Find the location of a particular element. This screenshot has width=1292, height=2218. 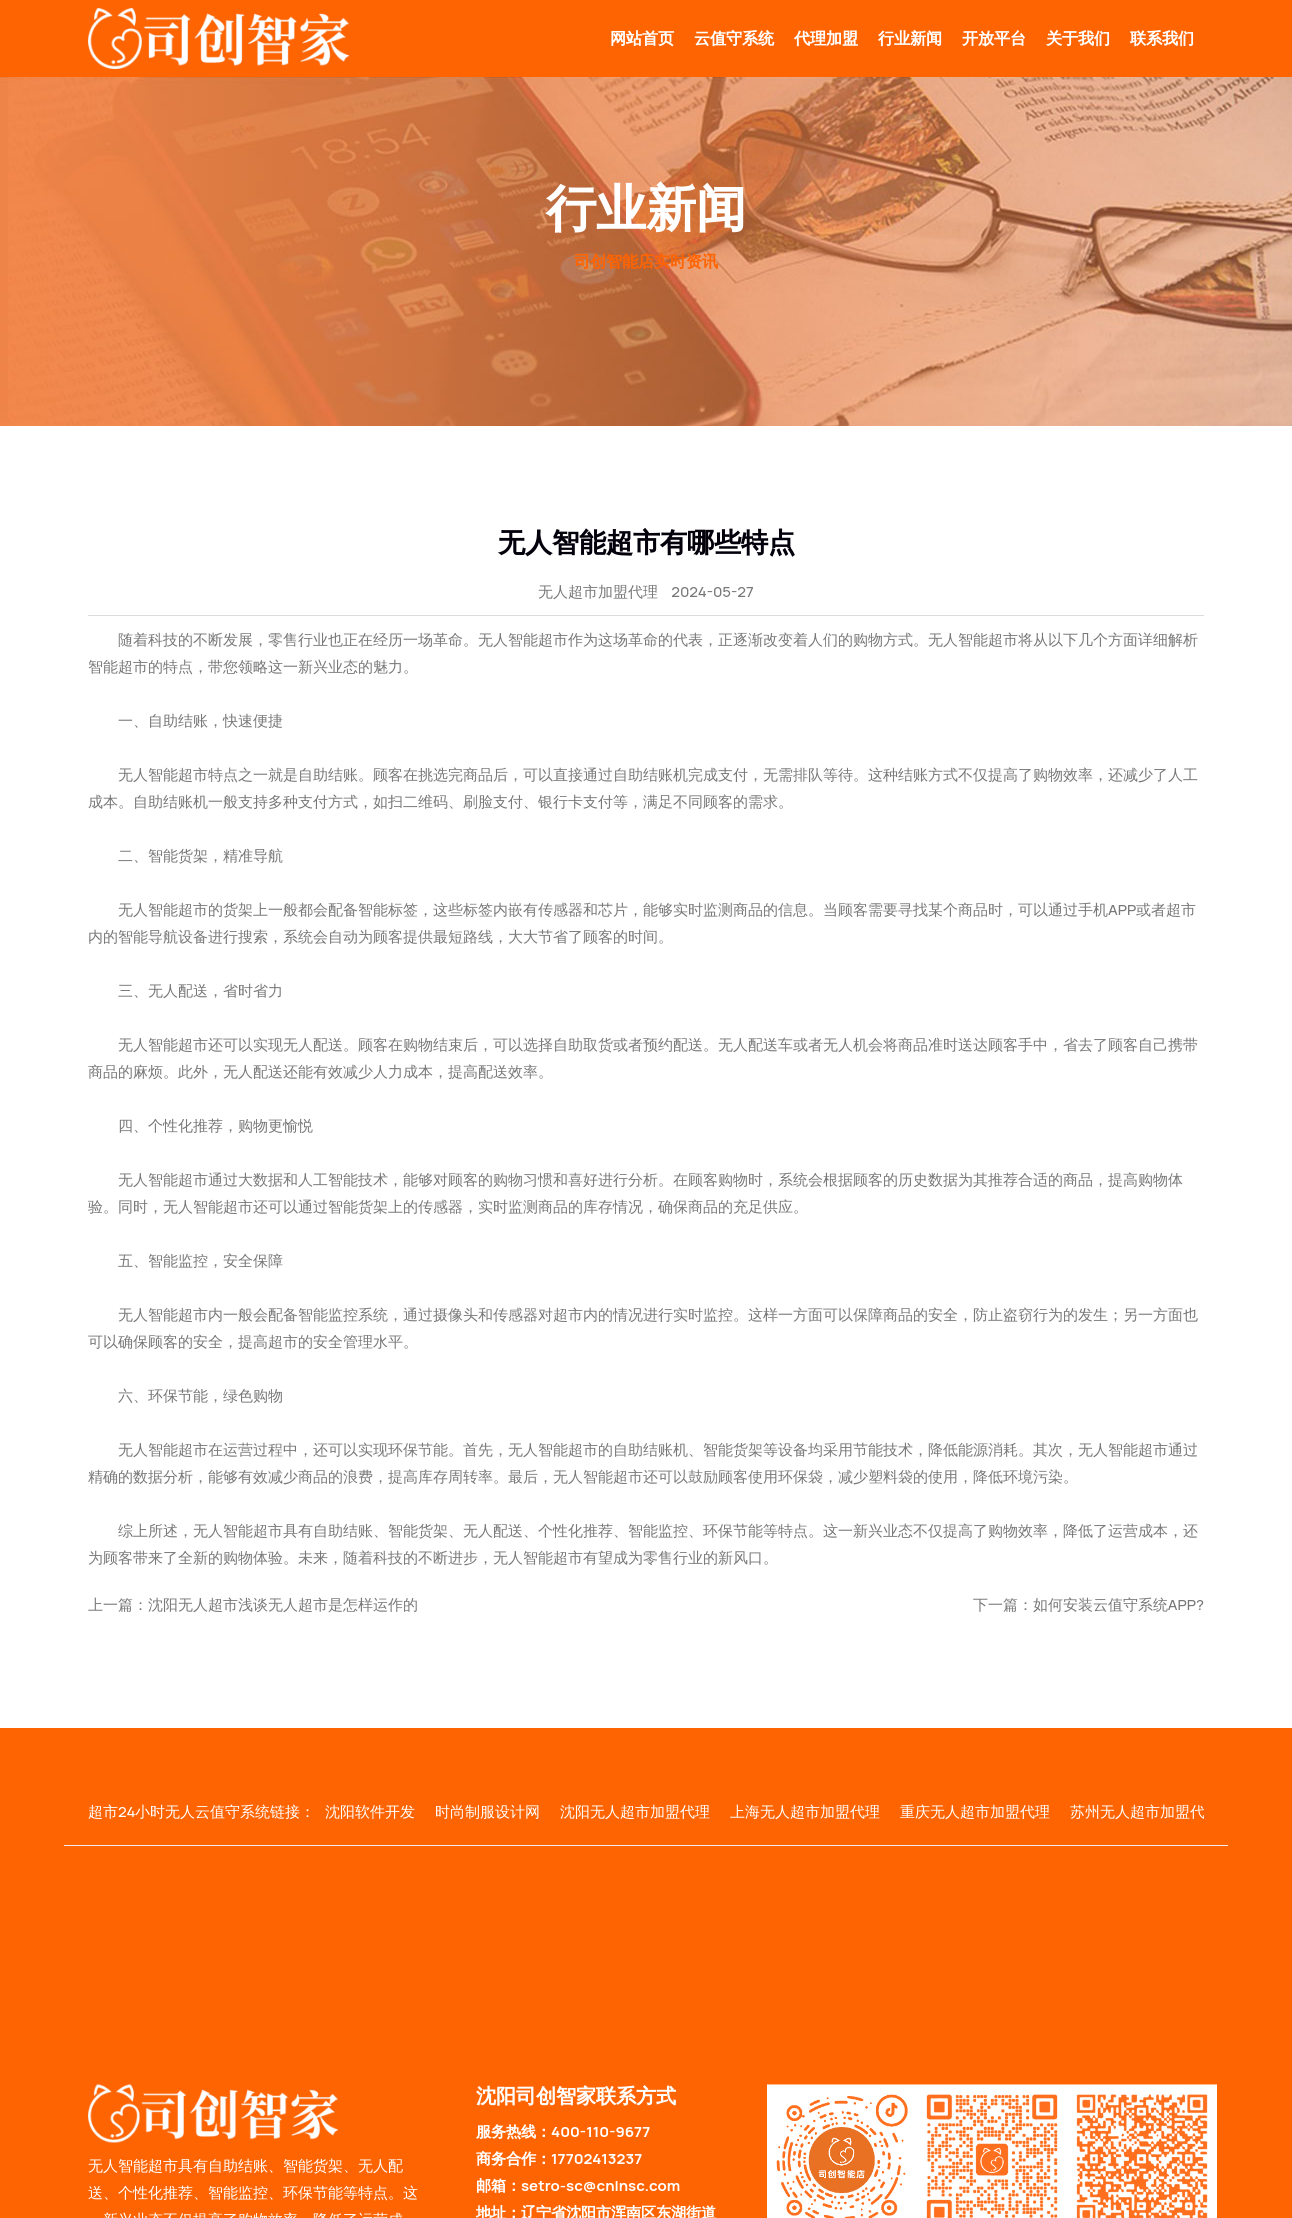

网站首页 is located at coordinates (642, 38).